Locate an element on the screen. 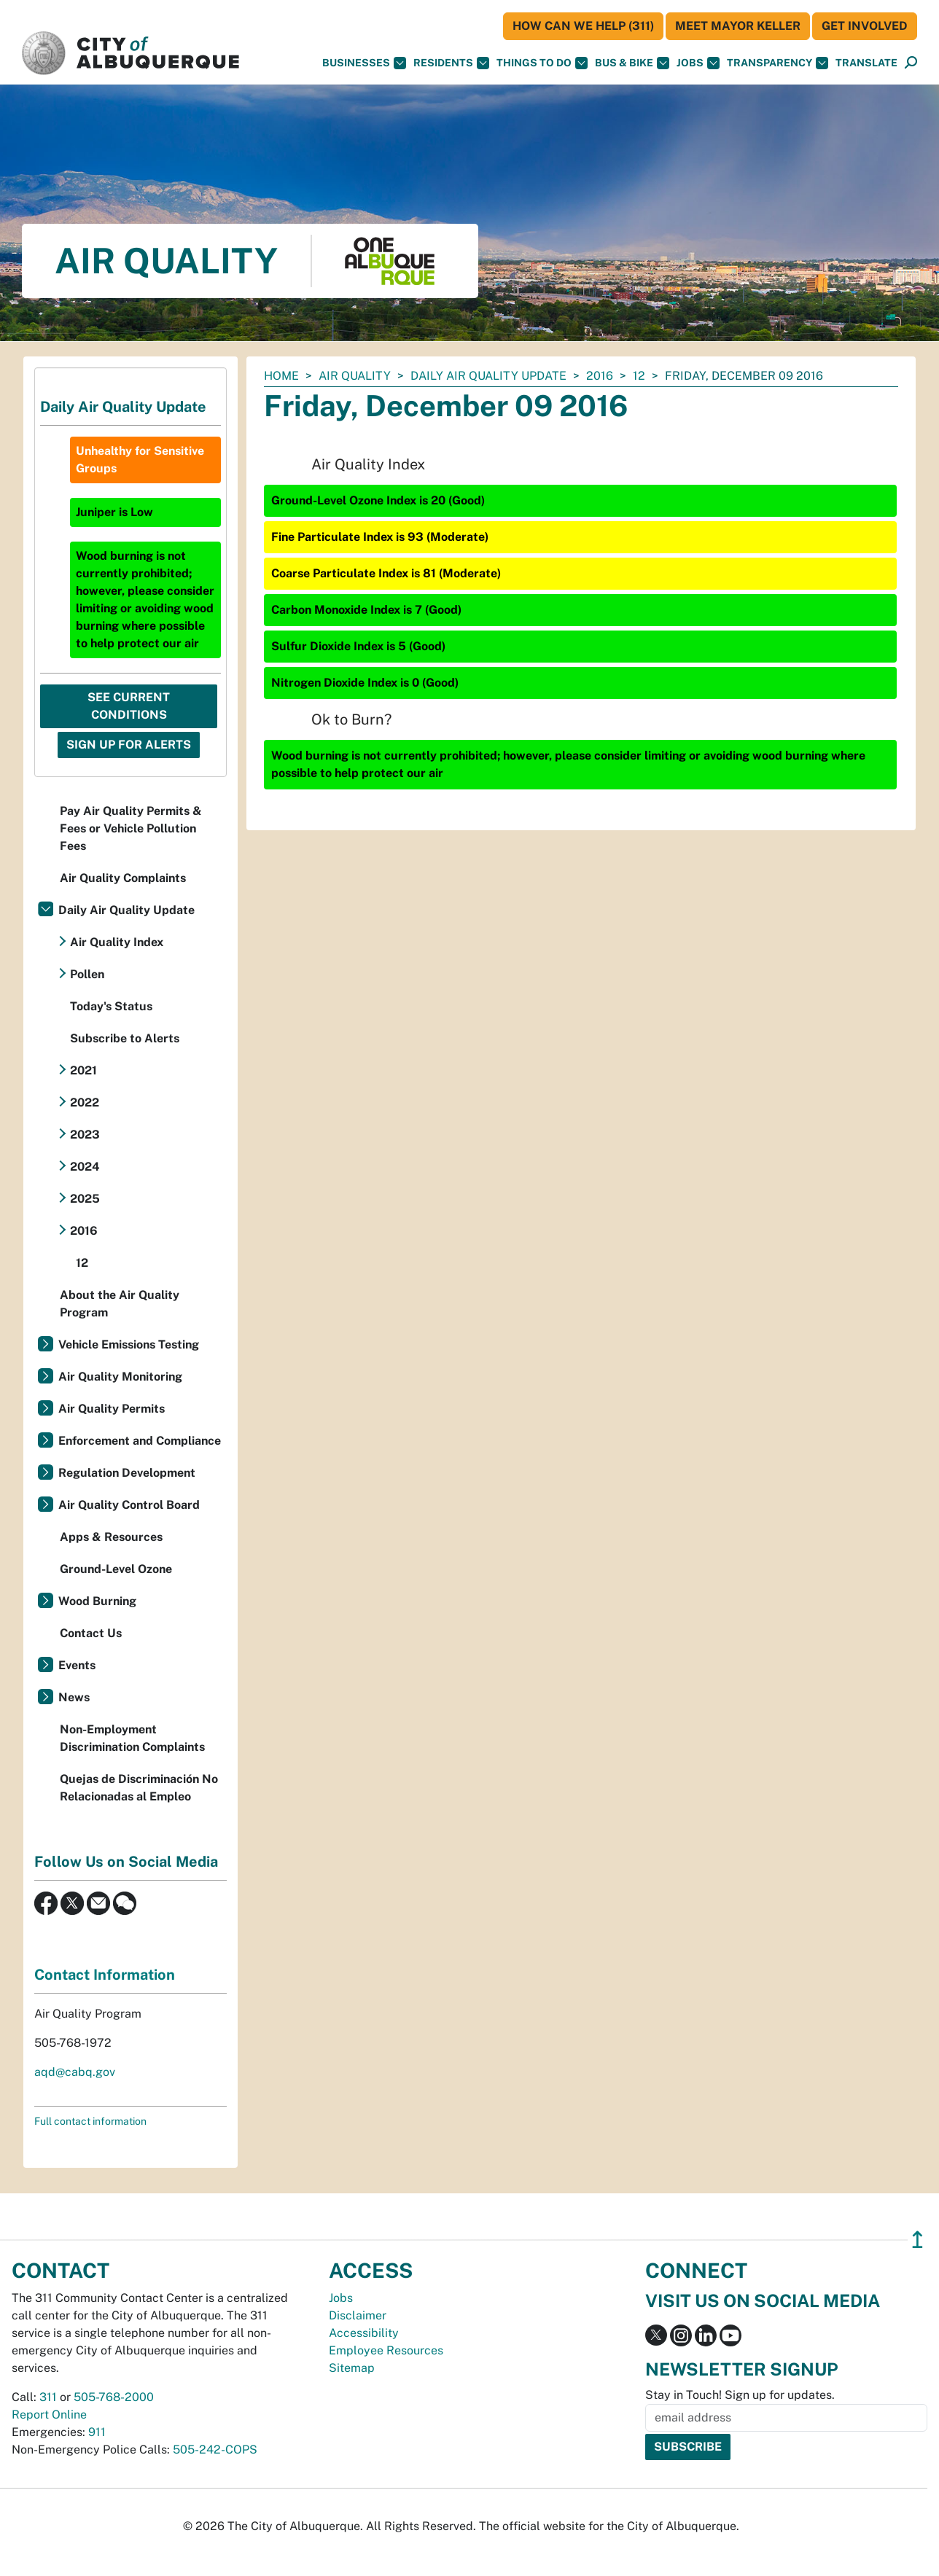 The height and width of the screenshot is (2576, 939). Wood Burning is located at coordinates (97, 1601).